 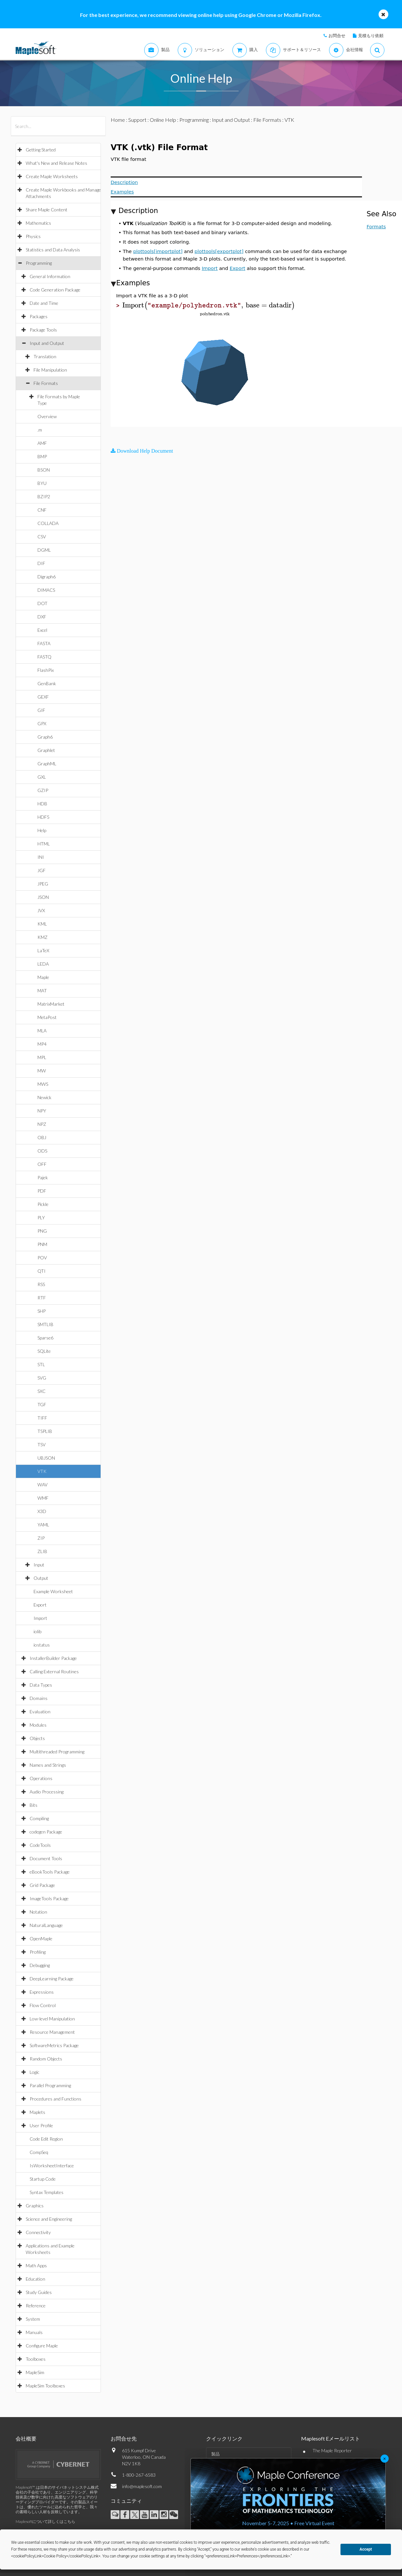 What do you see at coordinates (41, 1284) in the screenshot?
I see `RSS` at bounding box center [41, 1284].